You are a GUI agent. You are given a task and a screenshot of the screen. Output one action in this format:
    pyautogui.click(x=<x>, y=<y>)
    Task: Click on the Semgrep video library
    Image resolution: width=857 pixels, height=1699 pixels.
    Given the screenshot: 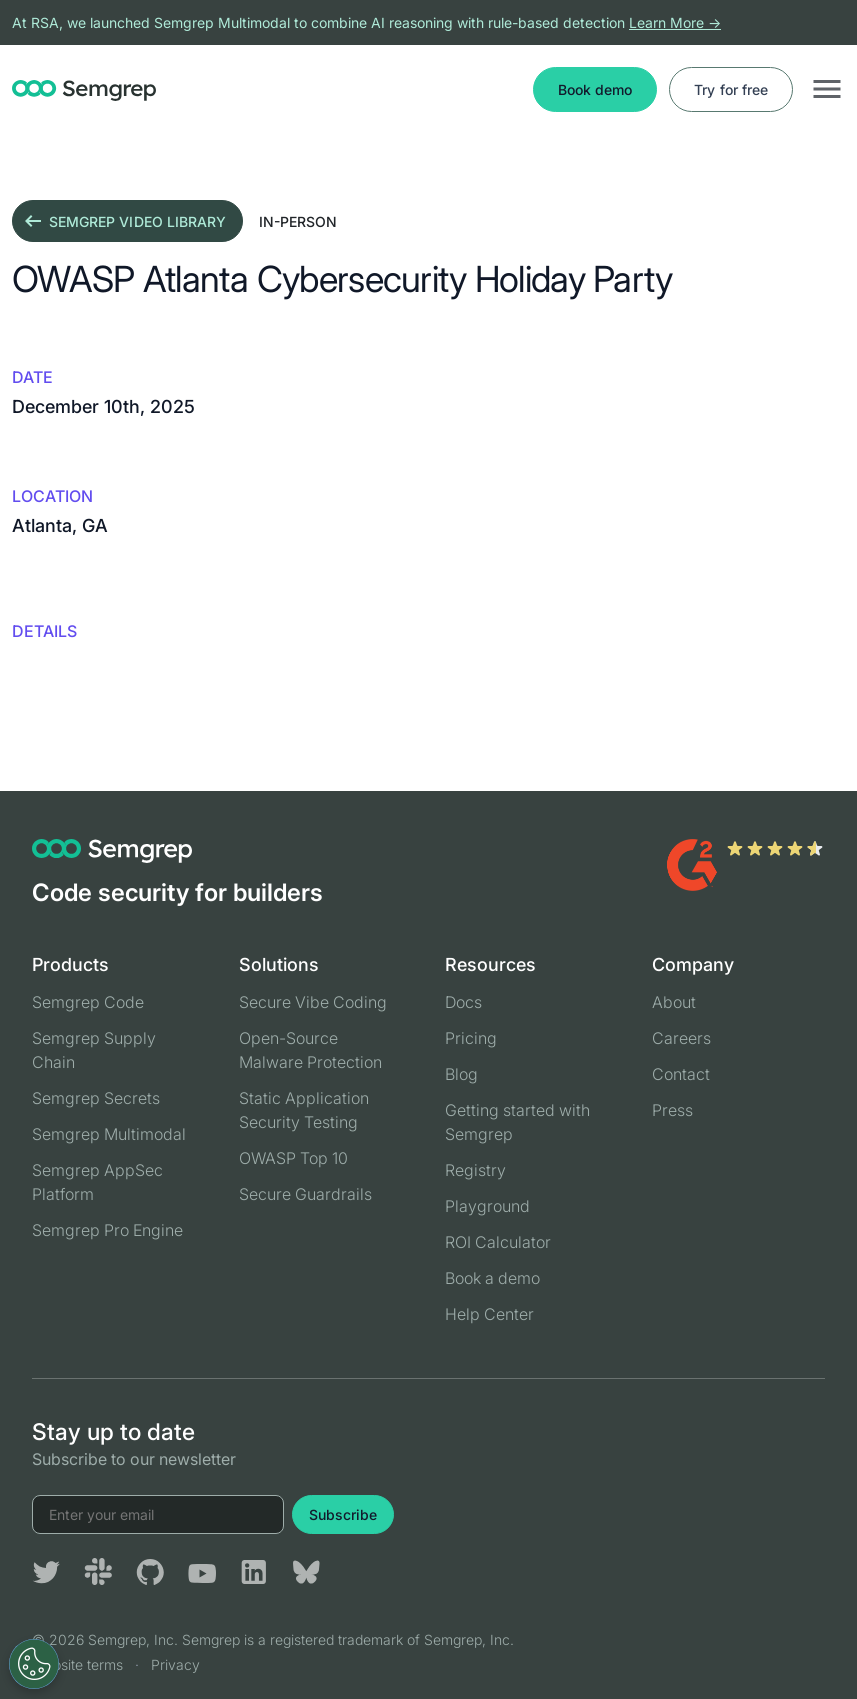 What is the action you would take?
    pyautogui.click(x=123, y=221)
    